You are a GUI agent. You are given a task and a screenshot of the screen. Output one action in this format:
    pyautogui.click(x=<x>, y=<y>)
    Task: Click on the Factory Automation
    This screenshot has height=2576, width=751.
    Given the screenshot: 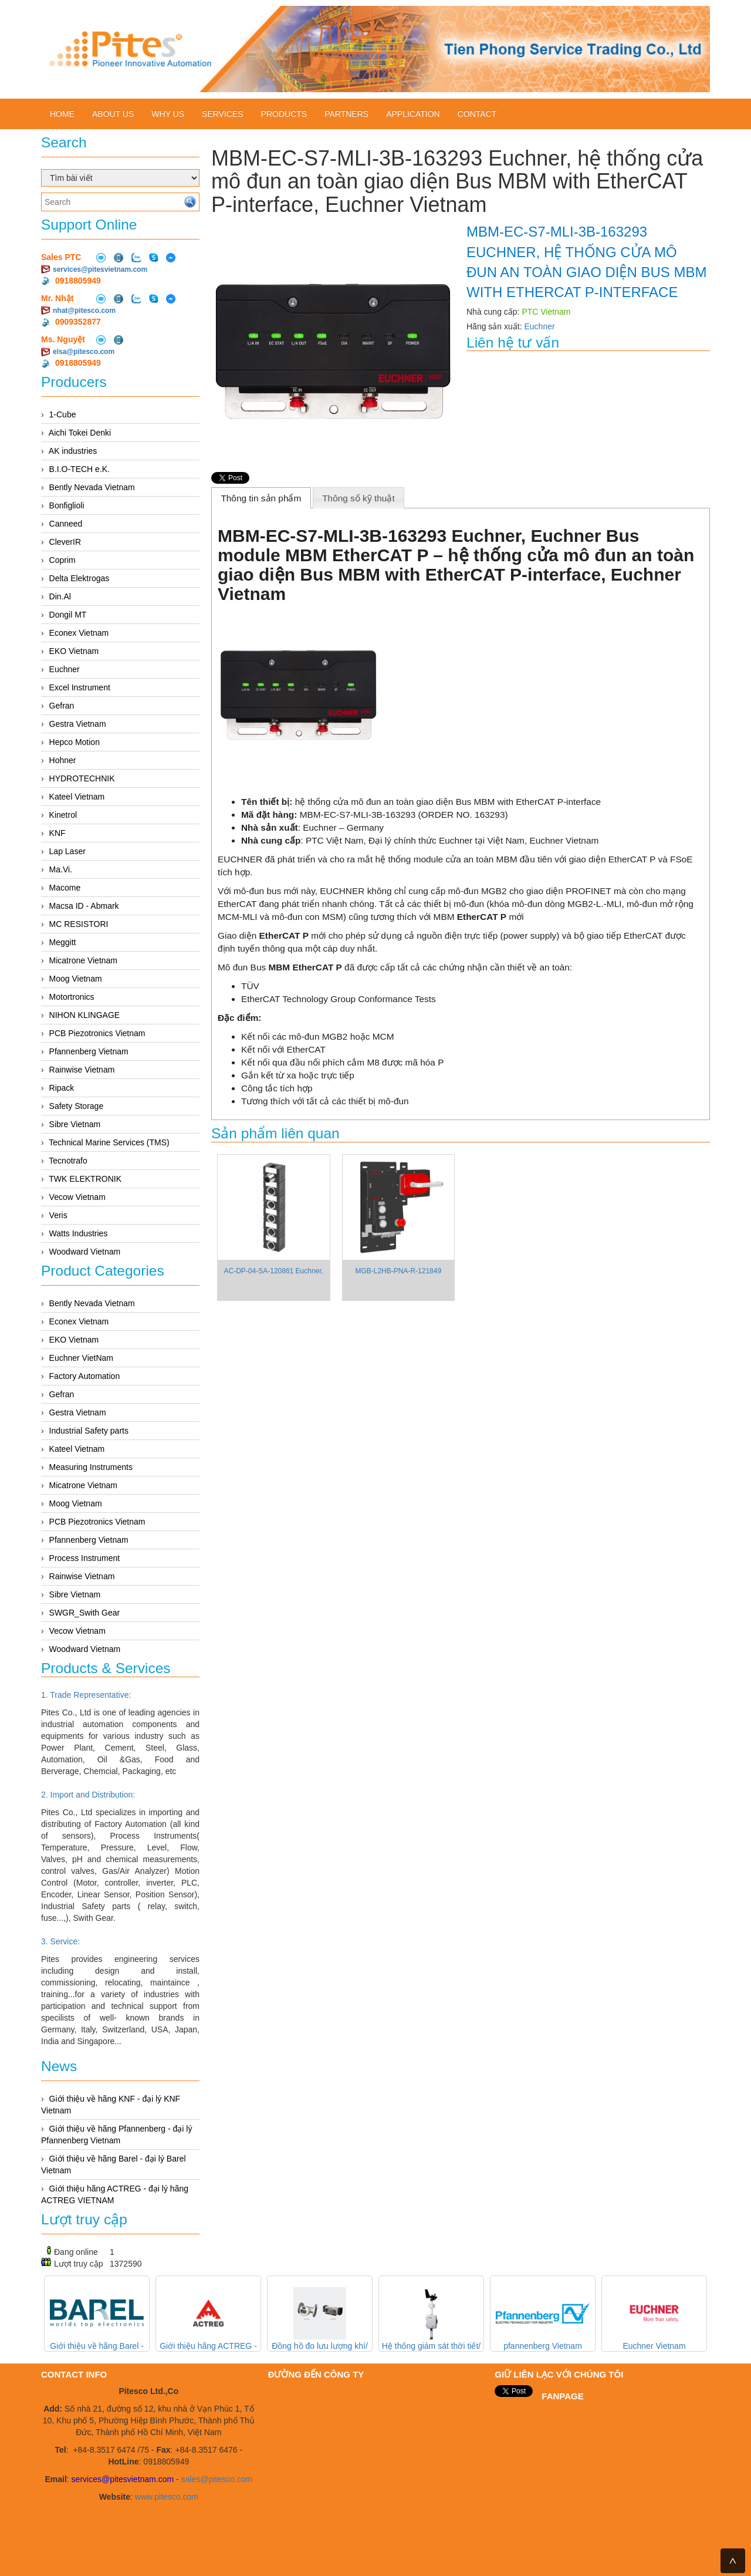 What is the action you would take?
    pyautogui.click(x=84, y=1376)
    